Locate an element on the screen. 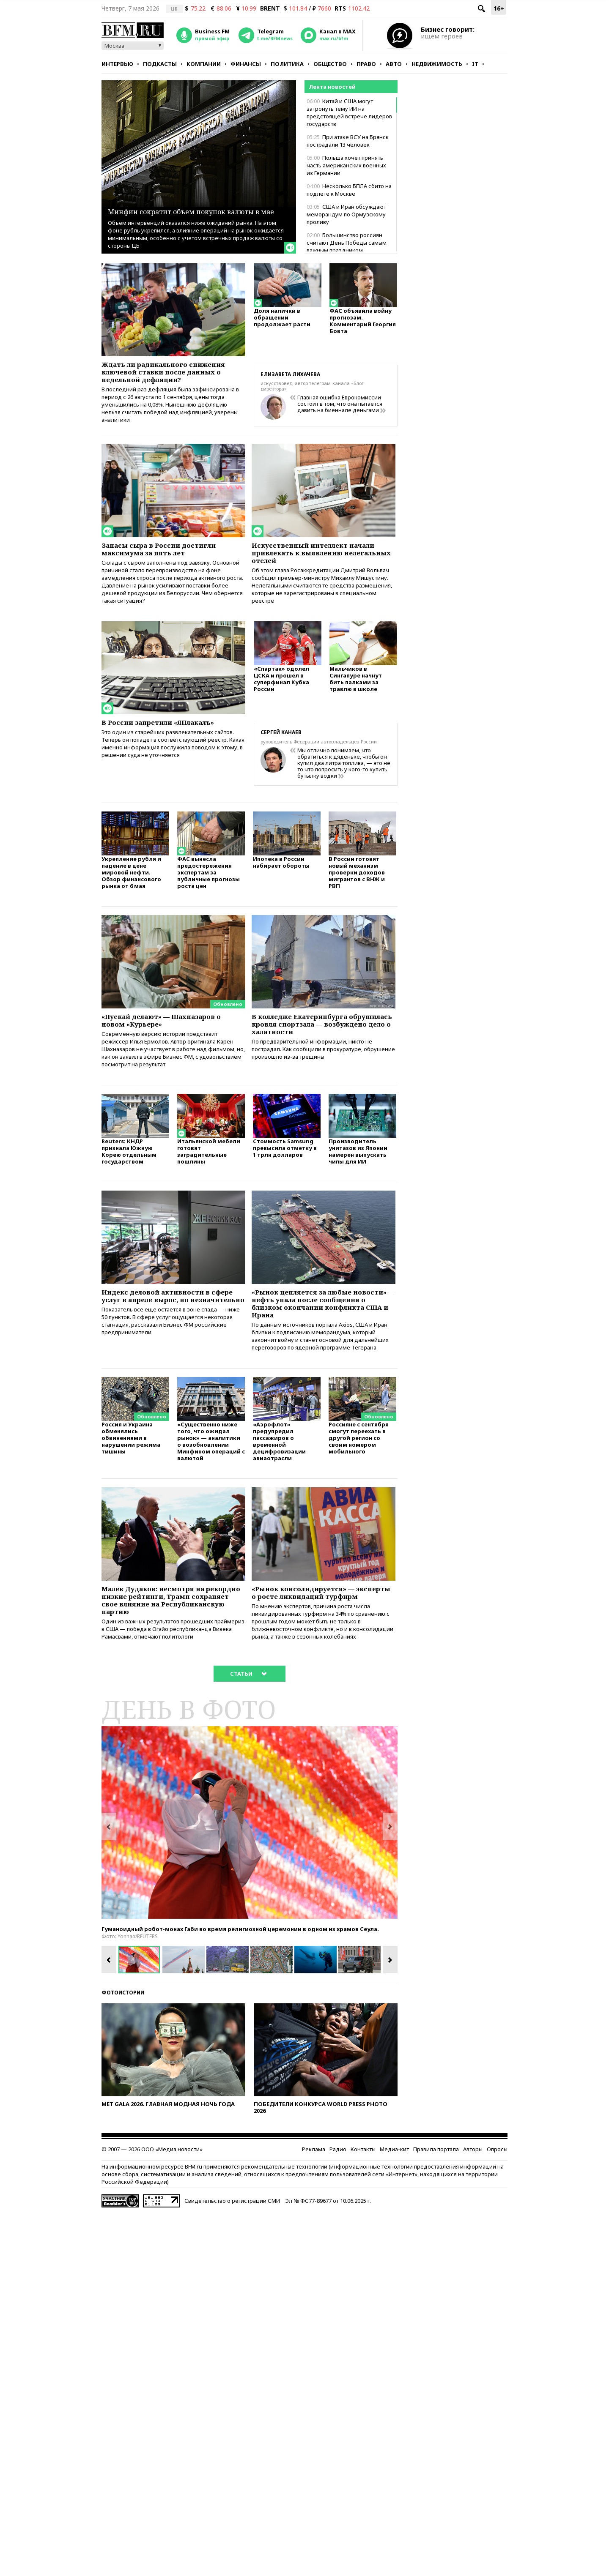 Image resolution: width=609 pixels, height=2576 pixels. «Пускай делают» — Шахназаров о новом «Курьере» is located at coordinates (173, 1046).